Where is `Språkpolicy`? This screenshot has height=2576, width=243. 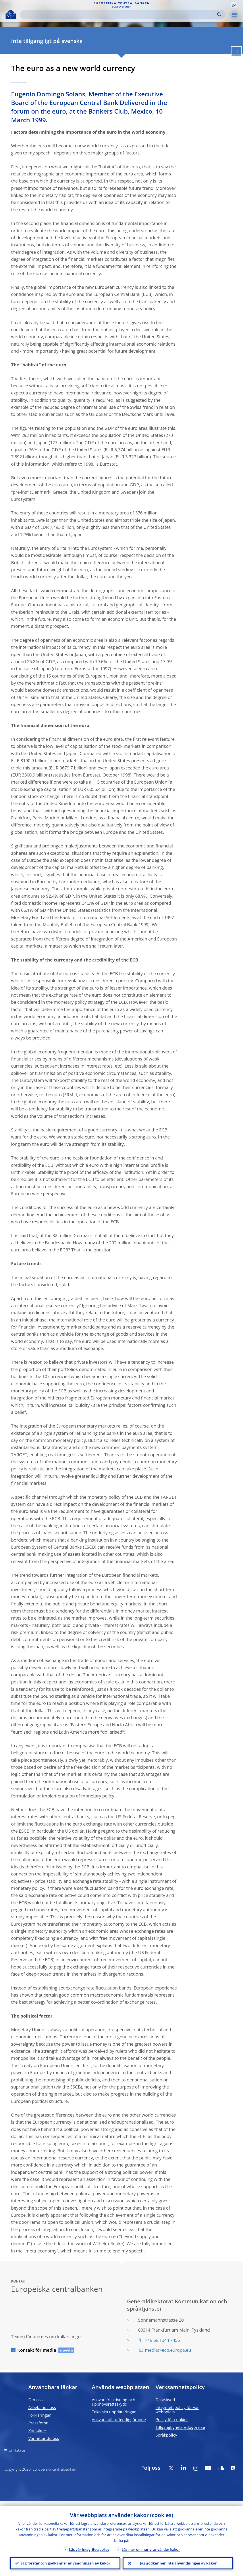 Språkpolicy is located at coordinates (166, 2435).